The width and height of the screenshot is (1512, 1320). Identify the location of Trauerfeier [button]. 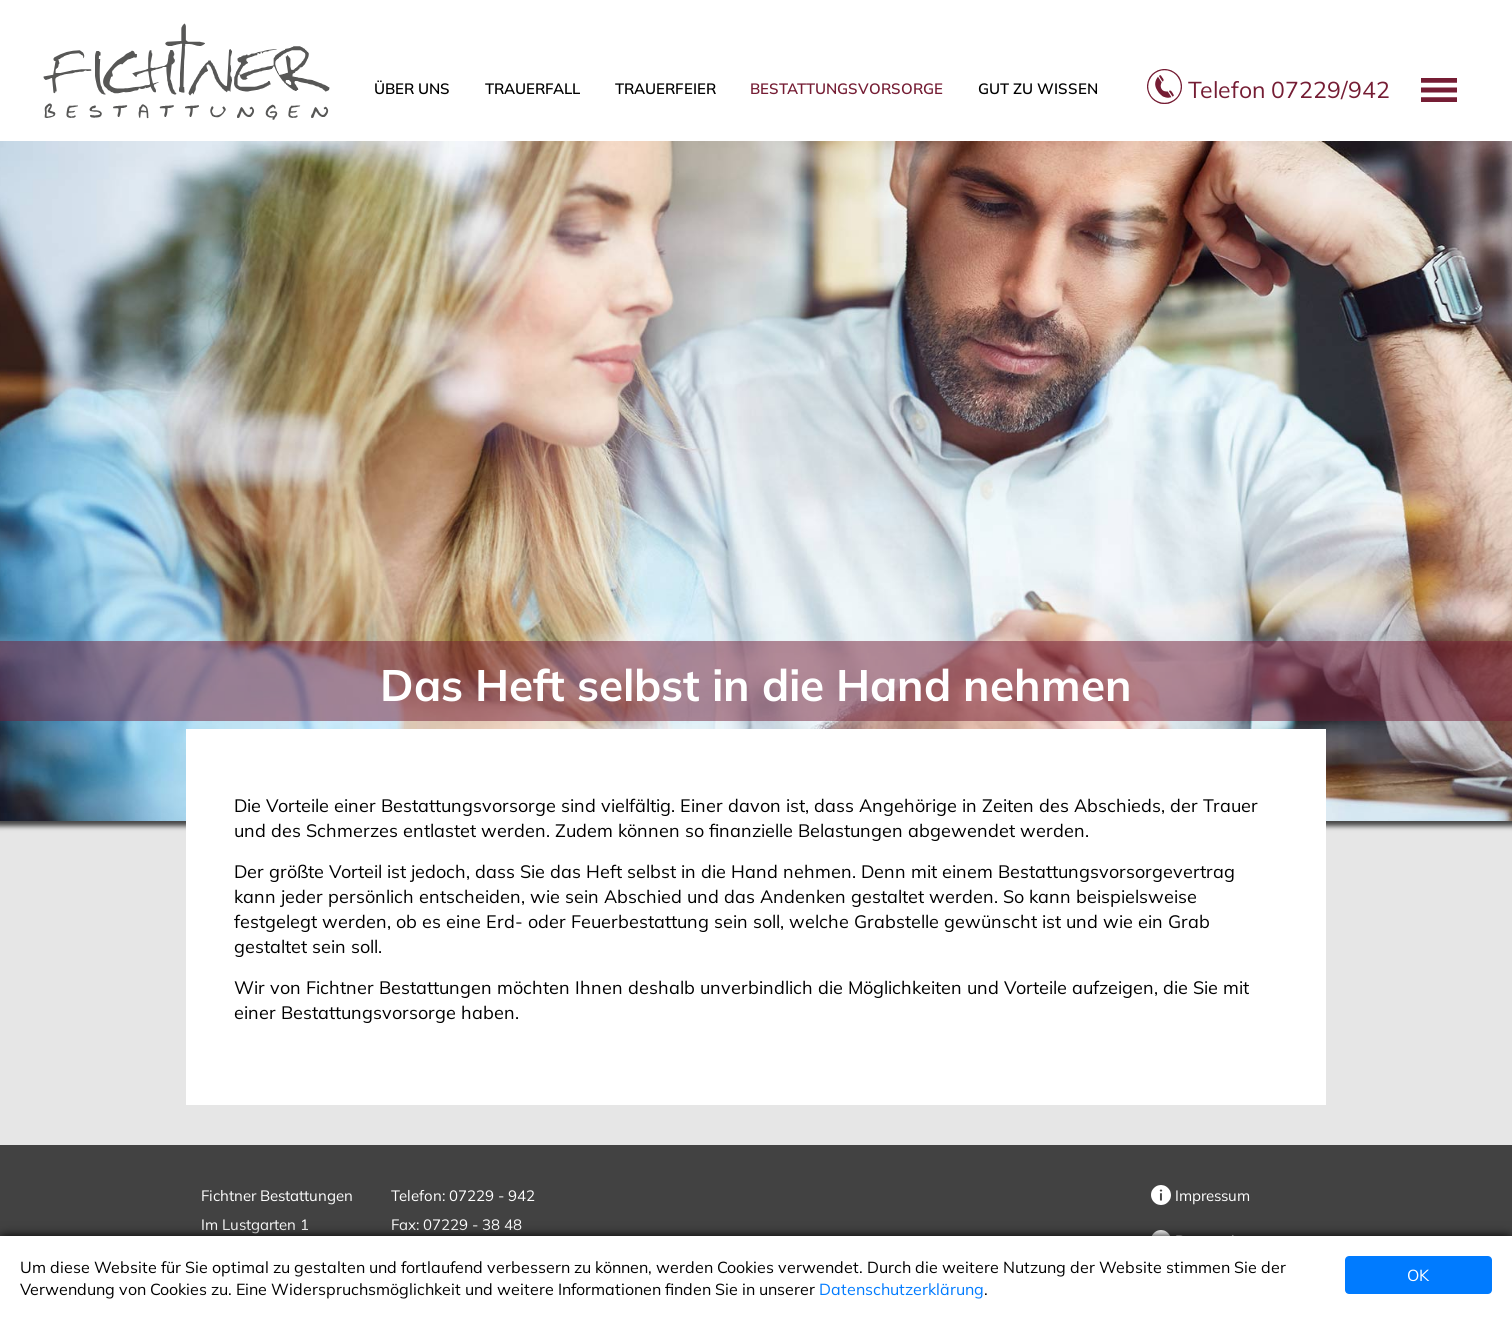
(665, 88).